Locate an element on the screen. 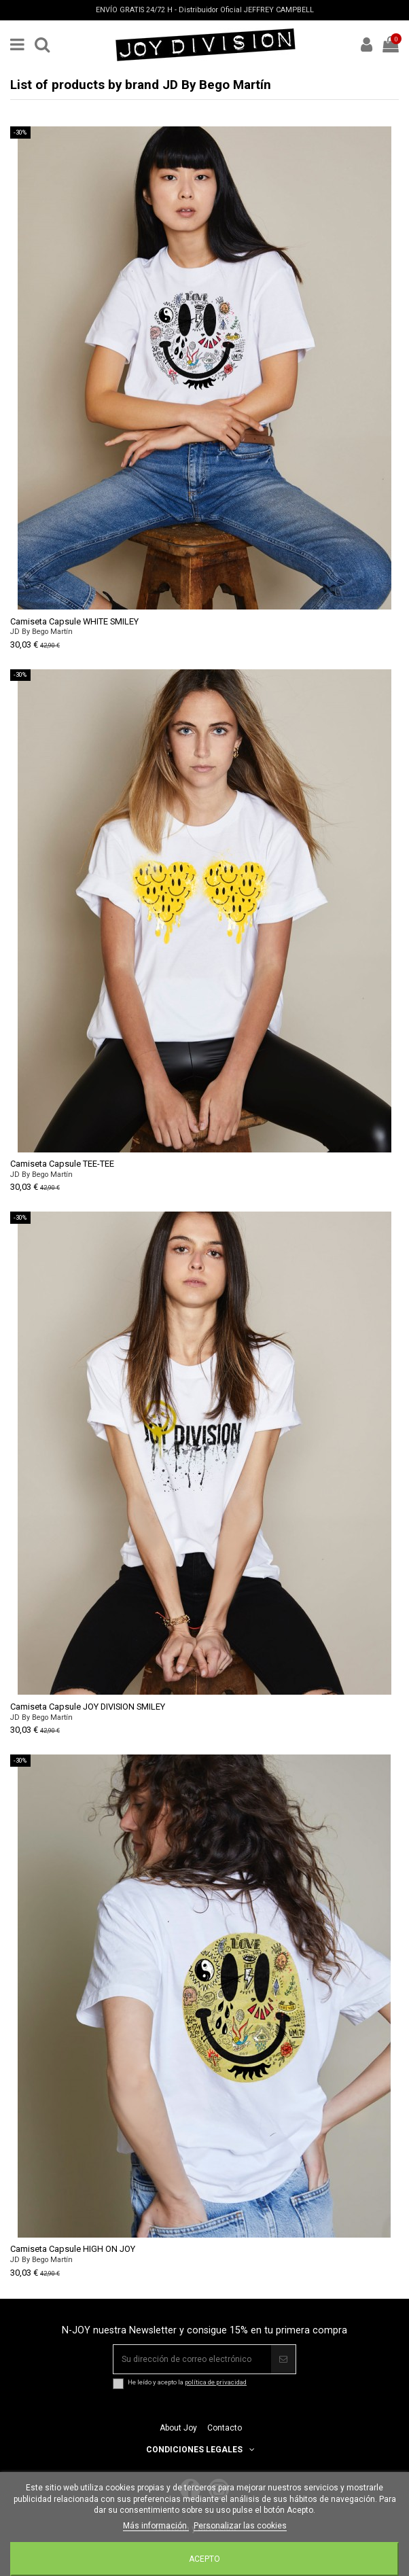 The width and height of the screenshot is (409, 2576). Contacto is located at coordinates (224, 2428).